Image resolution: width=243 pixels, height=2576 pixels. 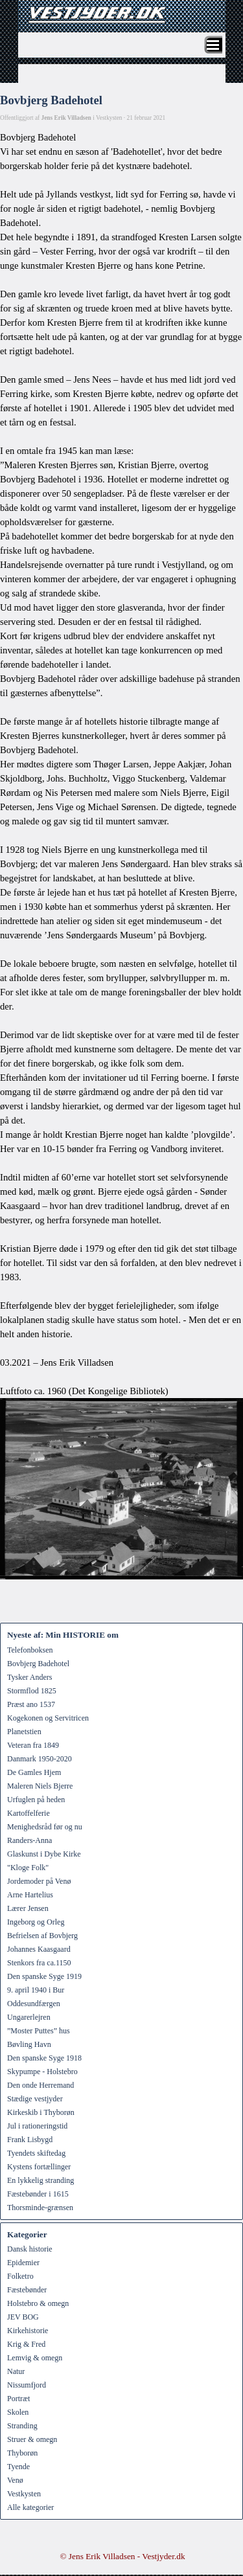 What do you see at coordinates (38, 1663) in the screenshot?
I see `Bovbjerg Badehotel` at bounding box center [38, 1663].